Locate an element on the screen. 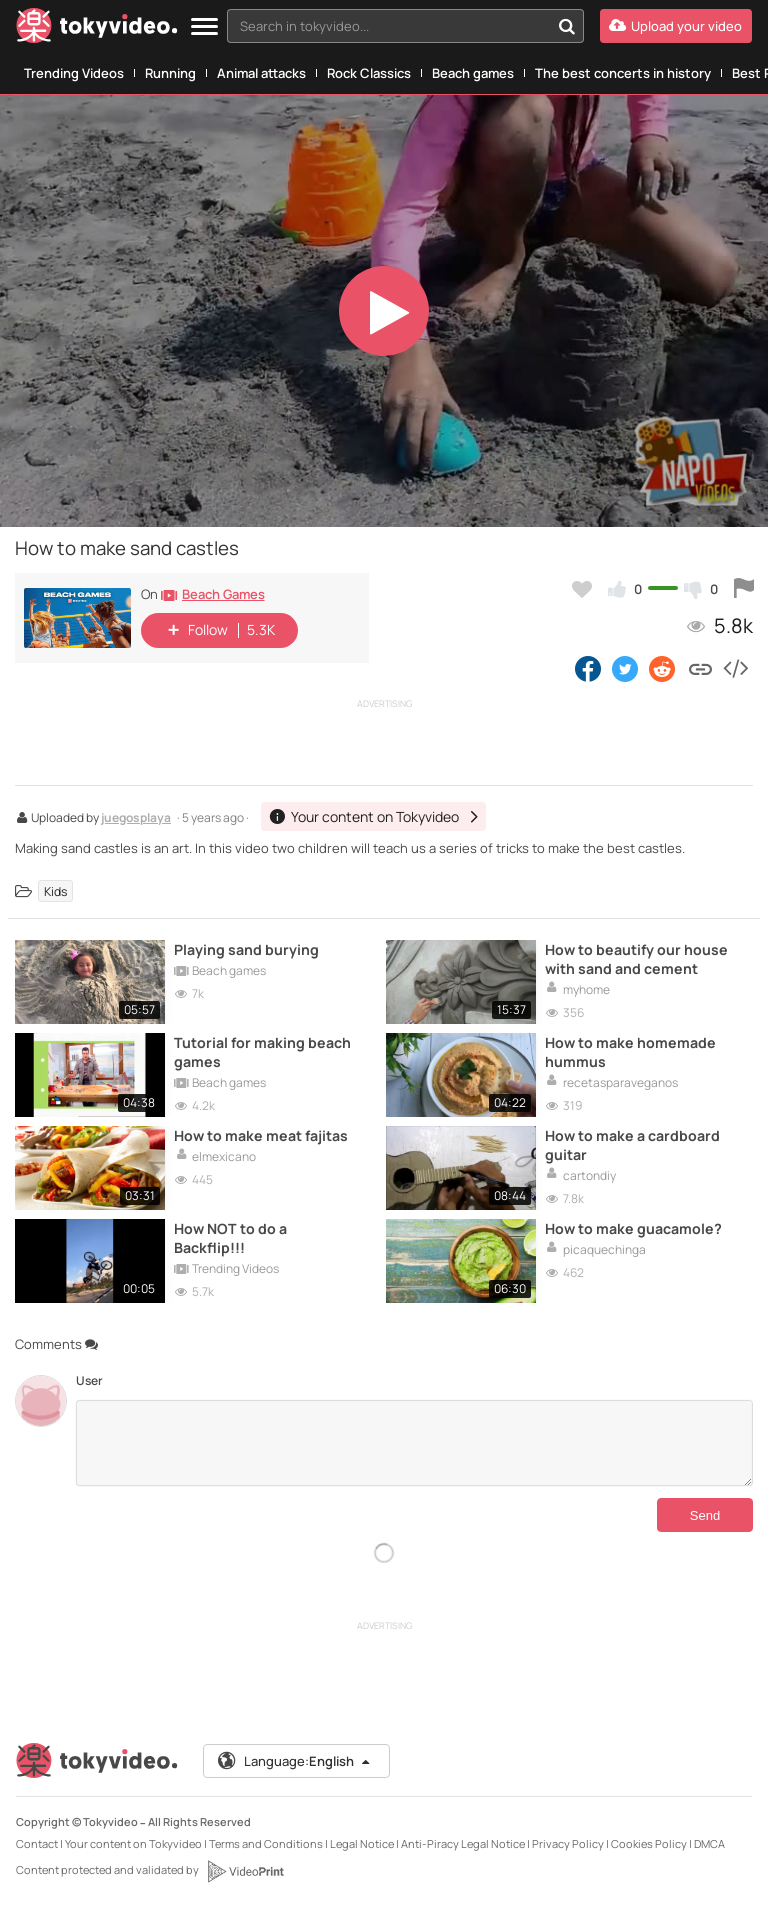  [Menu] is located at coordinates (204, 27).